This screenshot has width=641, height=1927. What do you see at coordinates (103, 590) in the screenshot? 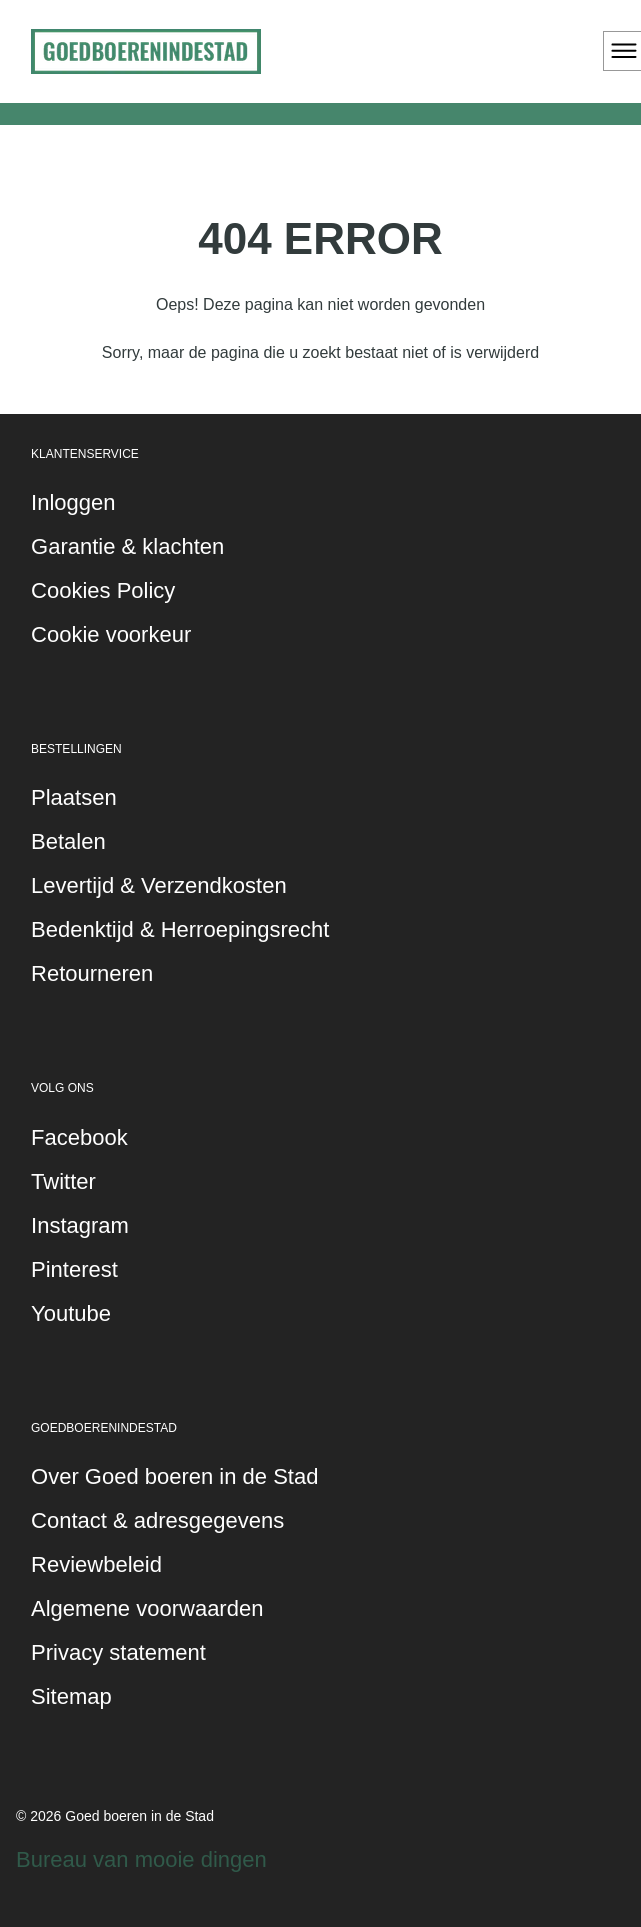
I see `Cookies Policy` at bounding box center [103, 590].